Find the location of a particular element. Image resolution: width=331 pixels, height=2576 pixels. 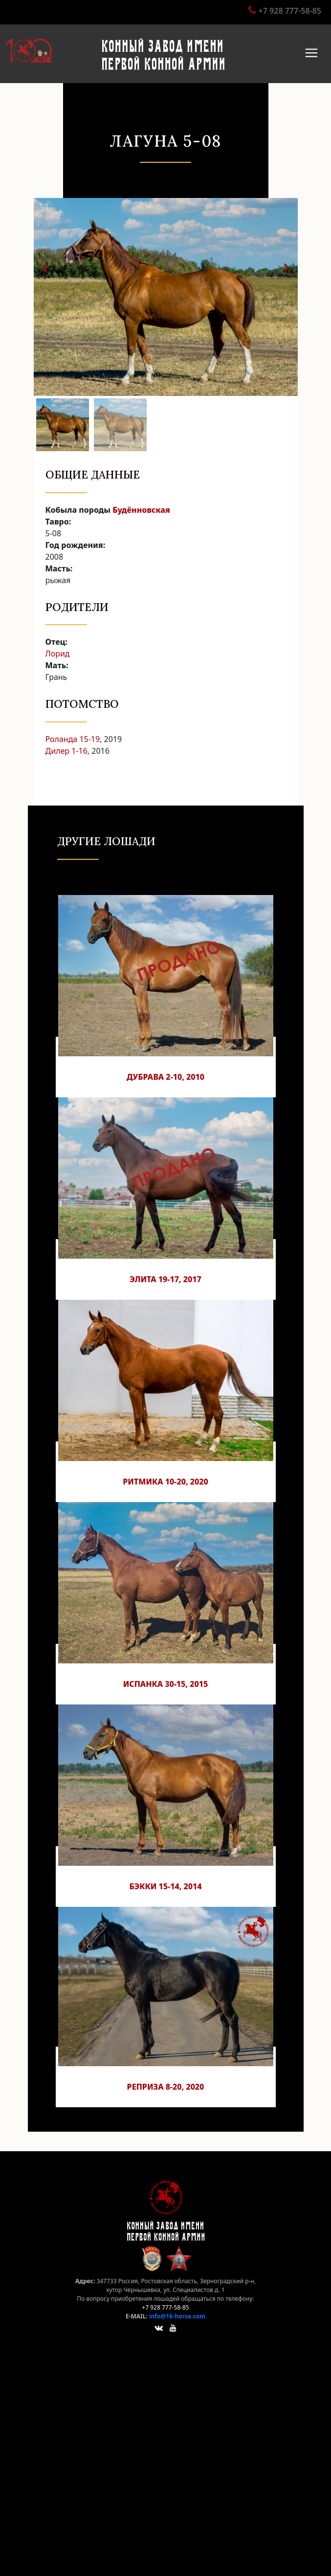

Ритмика 10-20, 2020 is located at coordinates (165, 1481).